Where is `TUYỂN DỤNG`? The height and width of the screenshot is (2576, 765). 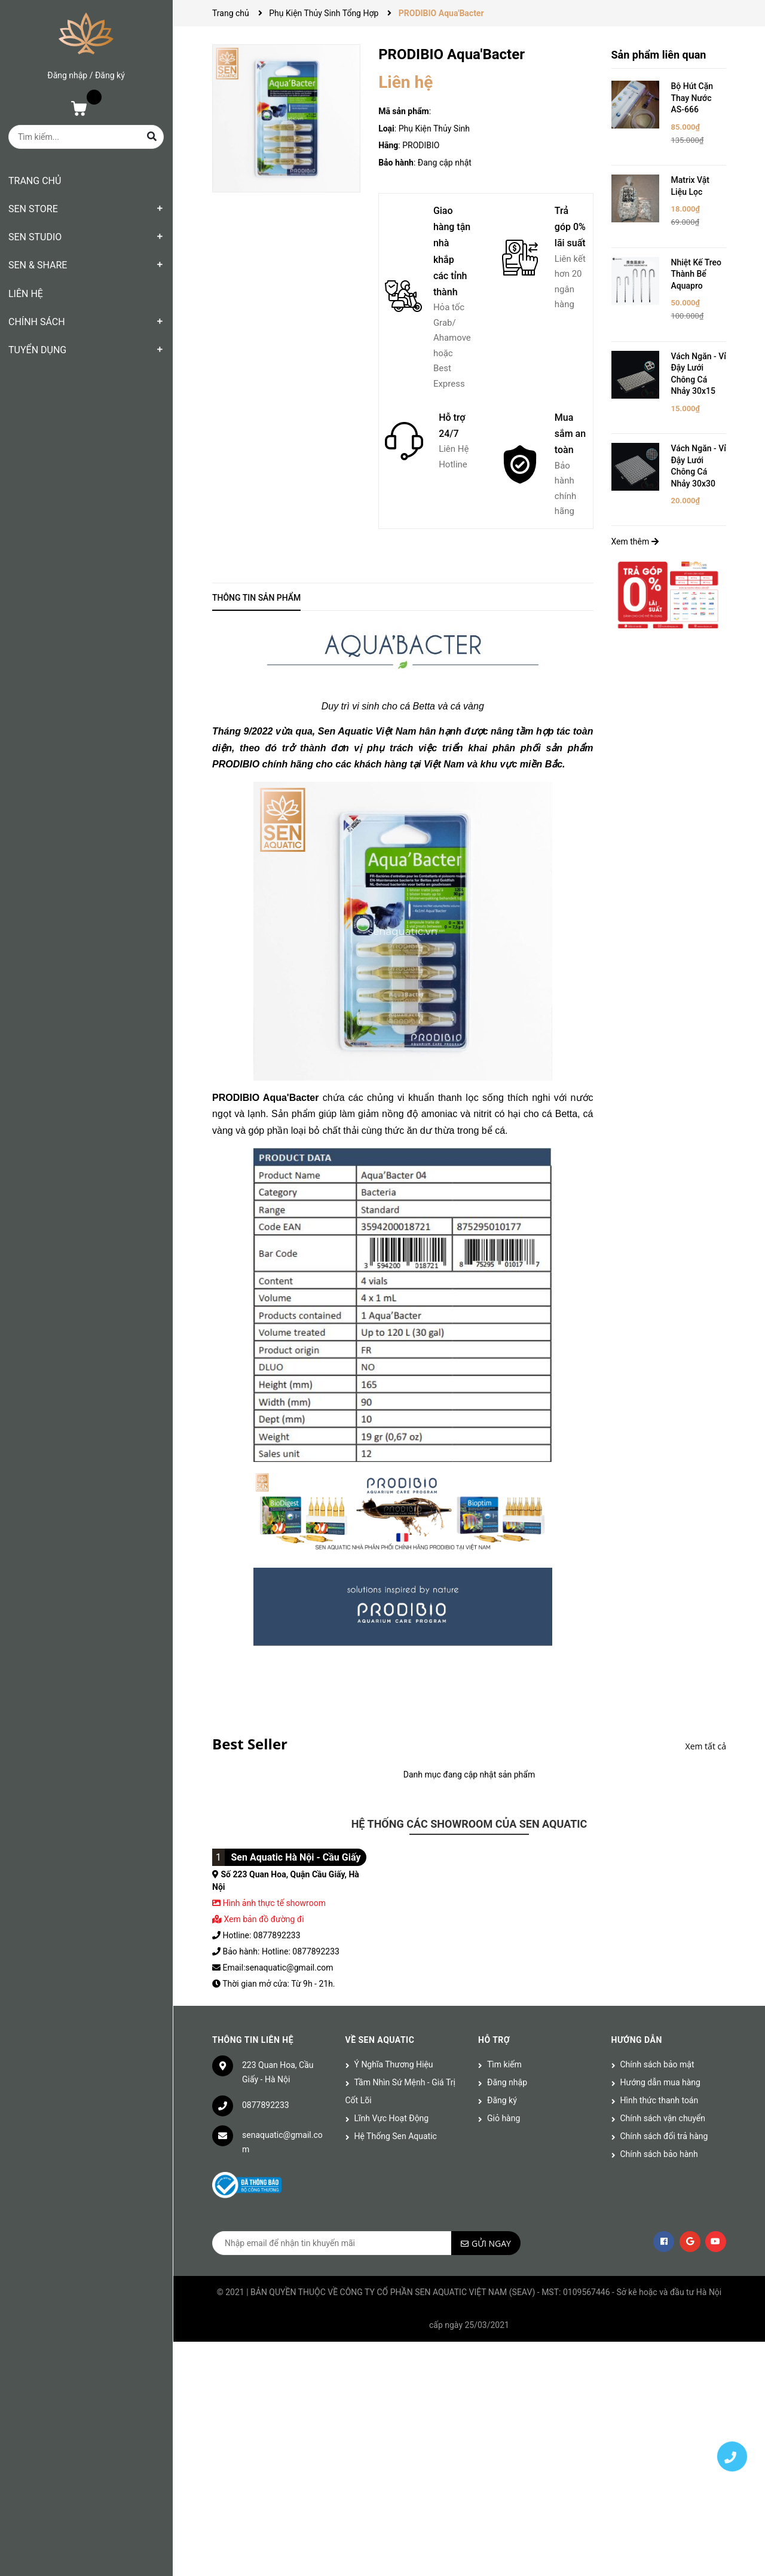 TUYỂN DỤNG is located at coordinates (37, 350).